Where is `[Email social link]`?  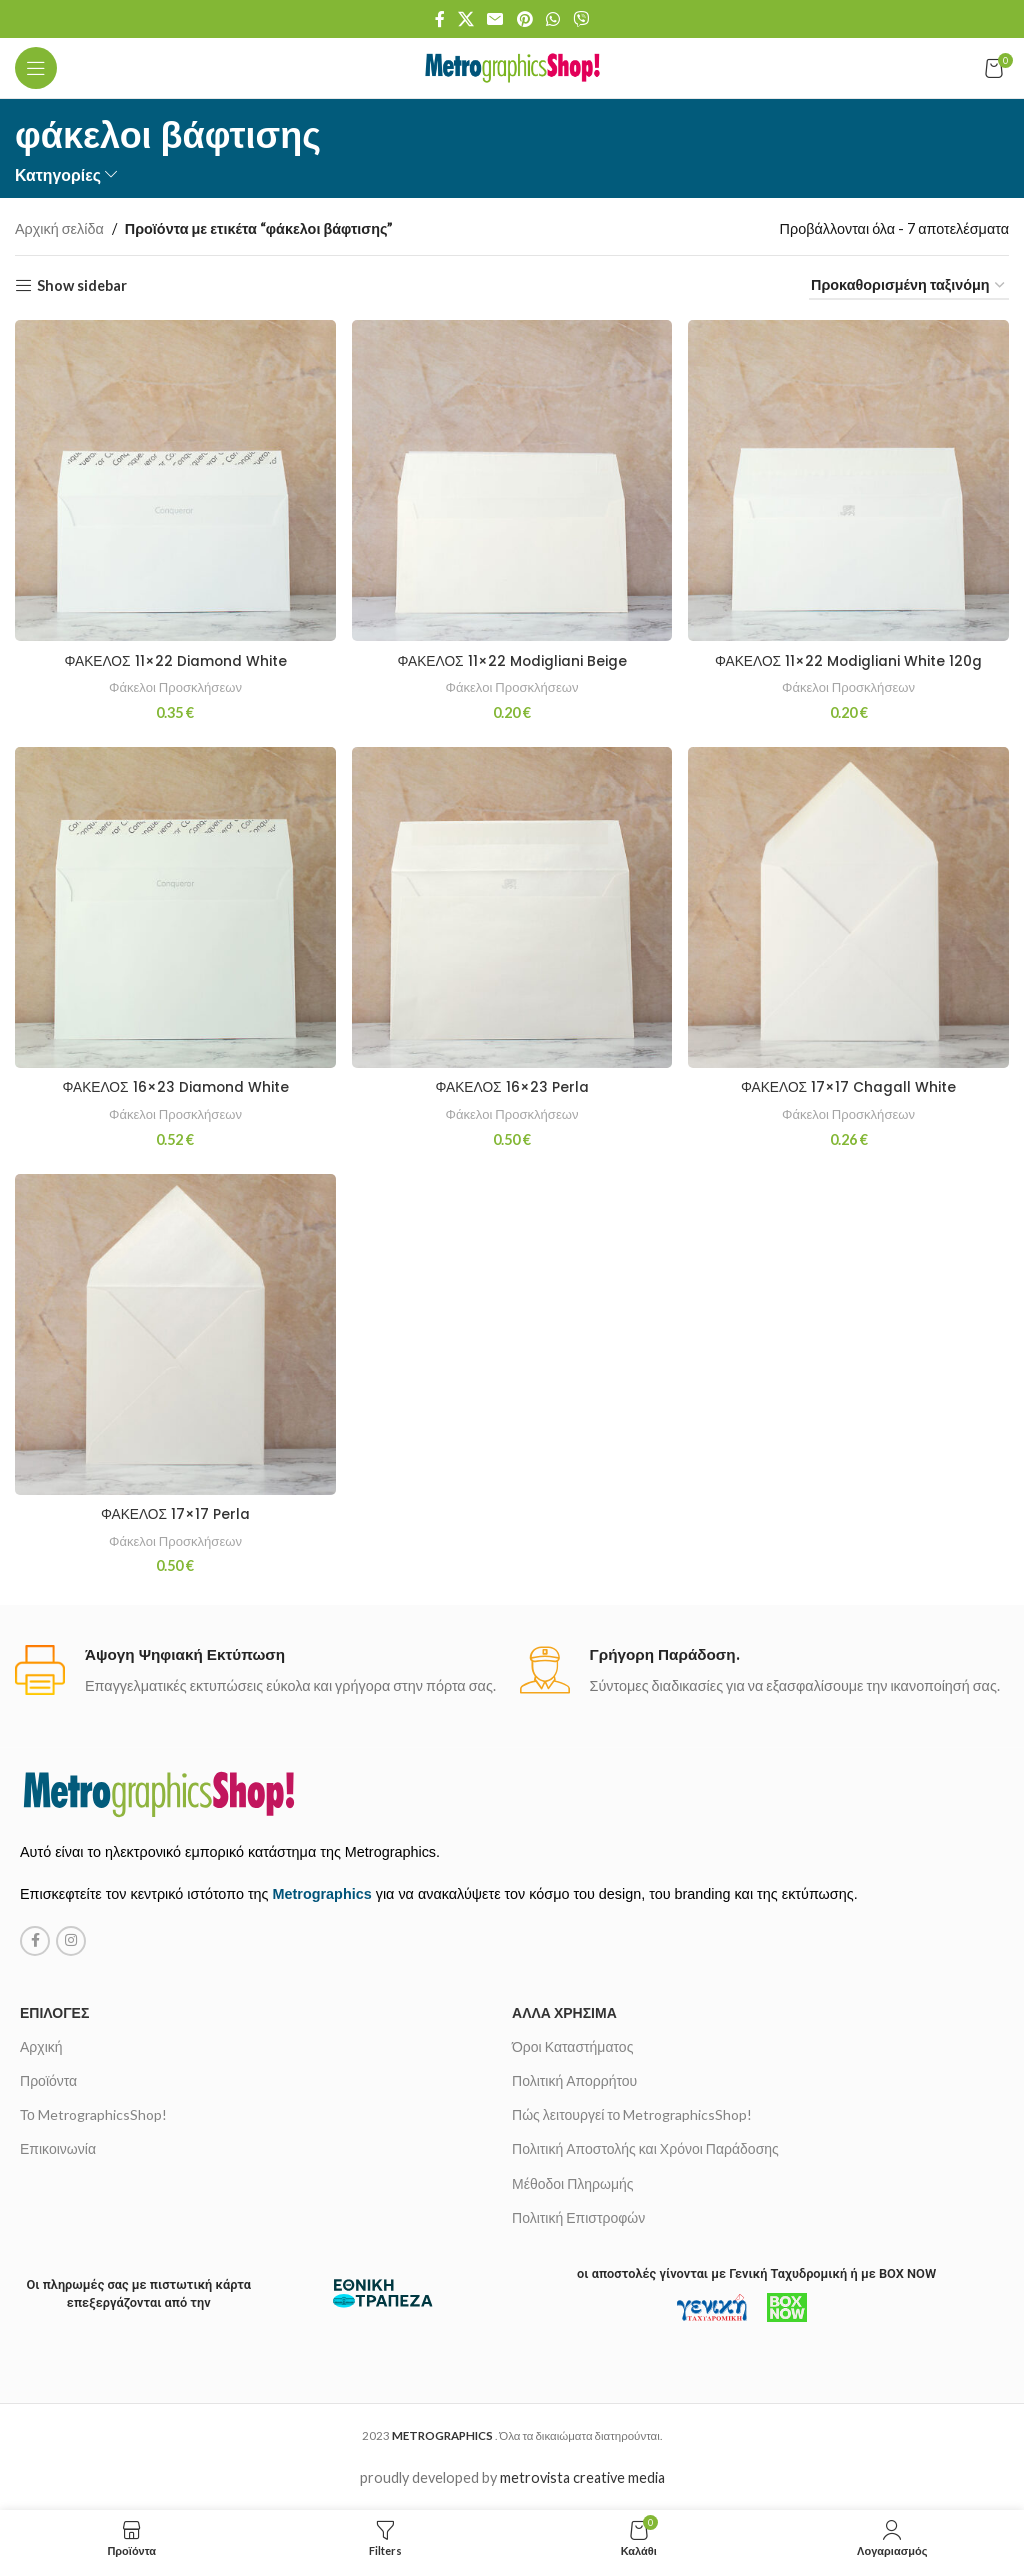 [Email social link] is located at coordinates (495, 19).